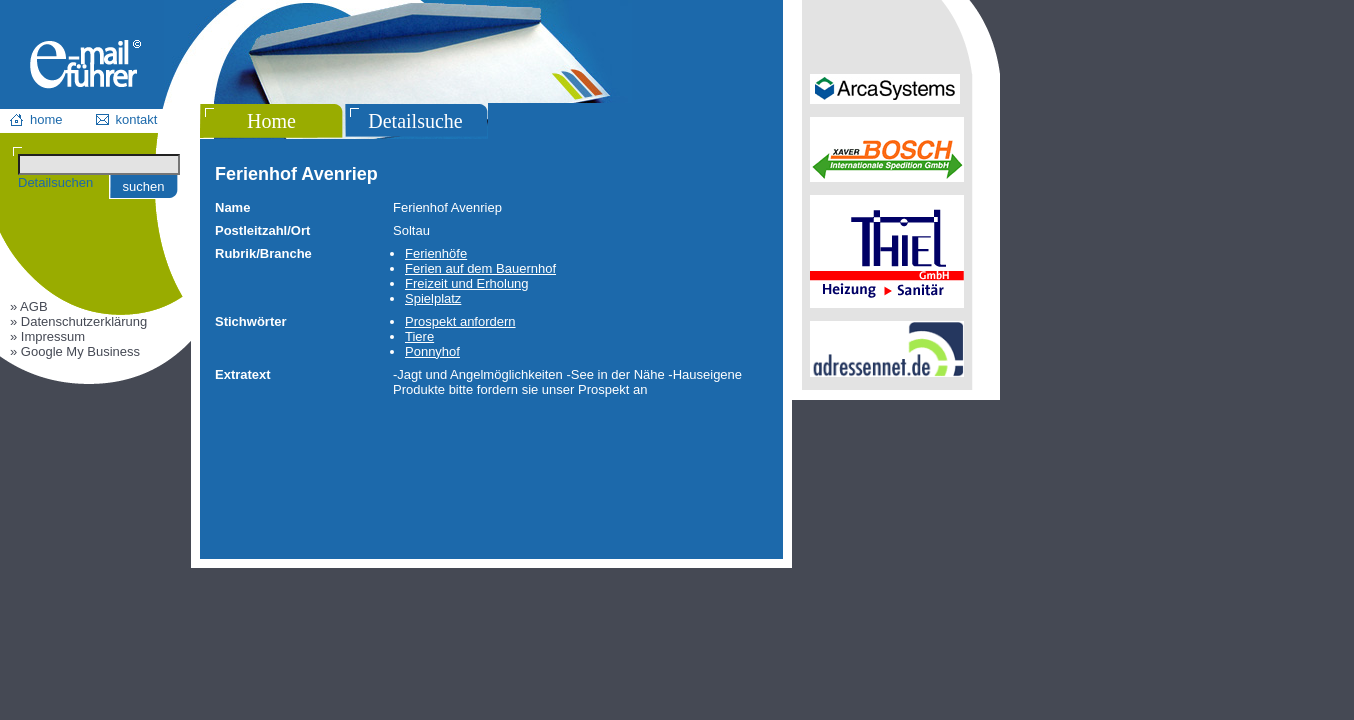  What do you see at coordinates (144, 186) in the screenshot?
I see `suchen` at bounding box center [144, 186].